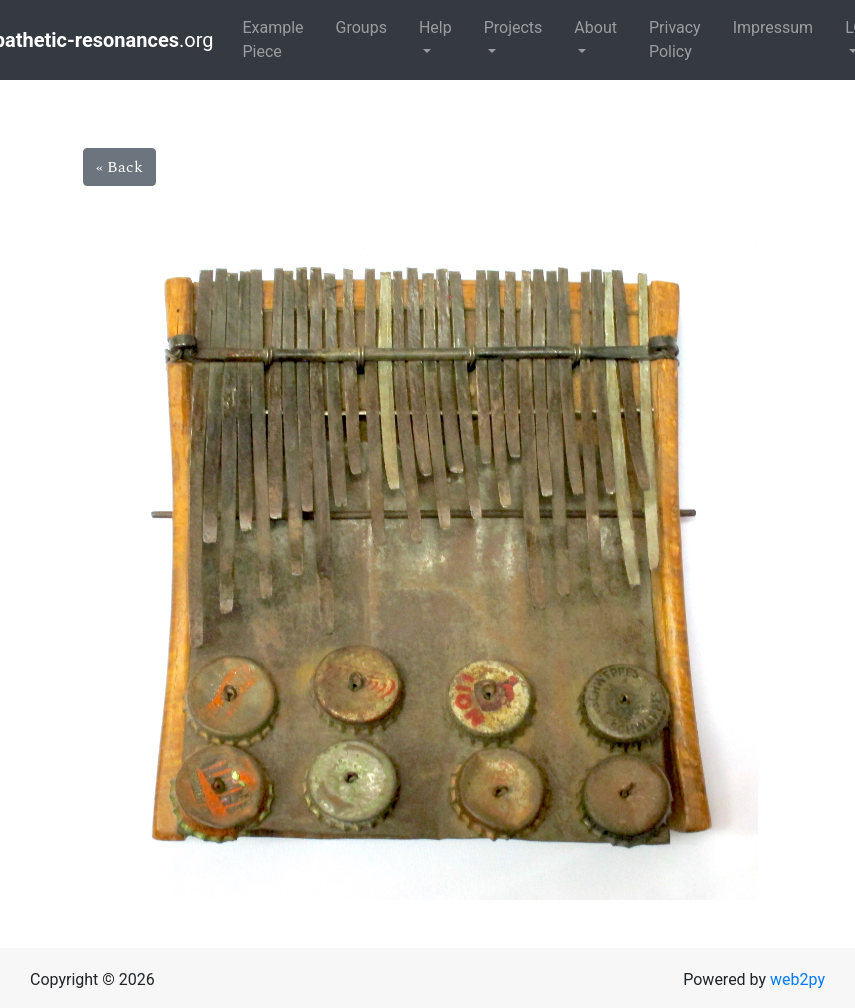  What do you see at coordinates (797, 979) in the screenshot?
I see `web2py` at bounding box center [797, 979].